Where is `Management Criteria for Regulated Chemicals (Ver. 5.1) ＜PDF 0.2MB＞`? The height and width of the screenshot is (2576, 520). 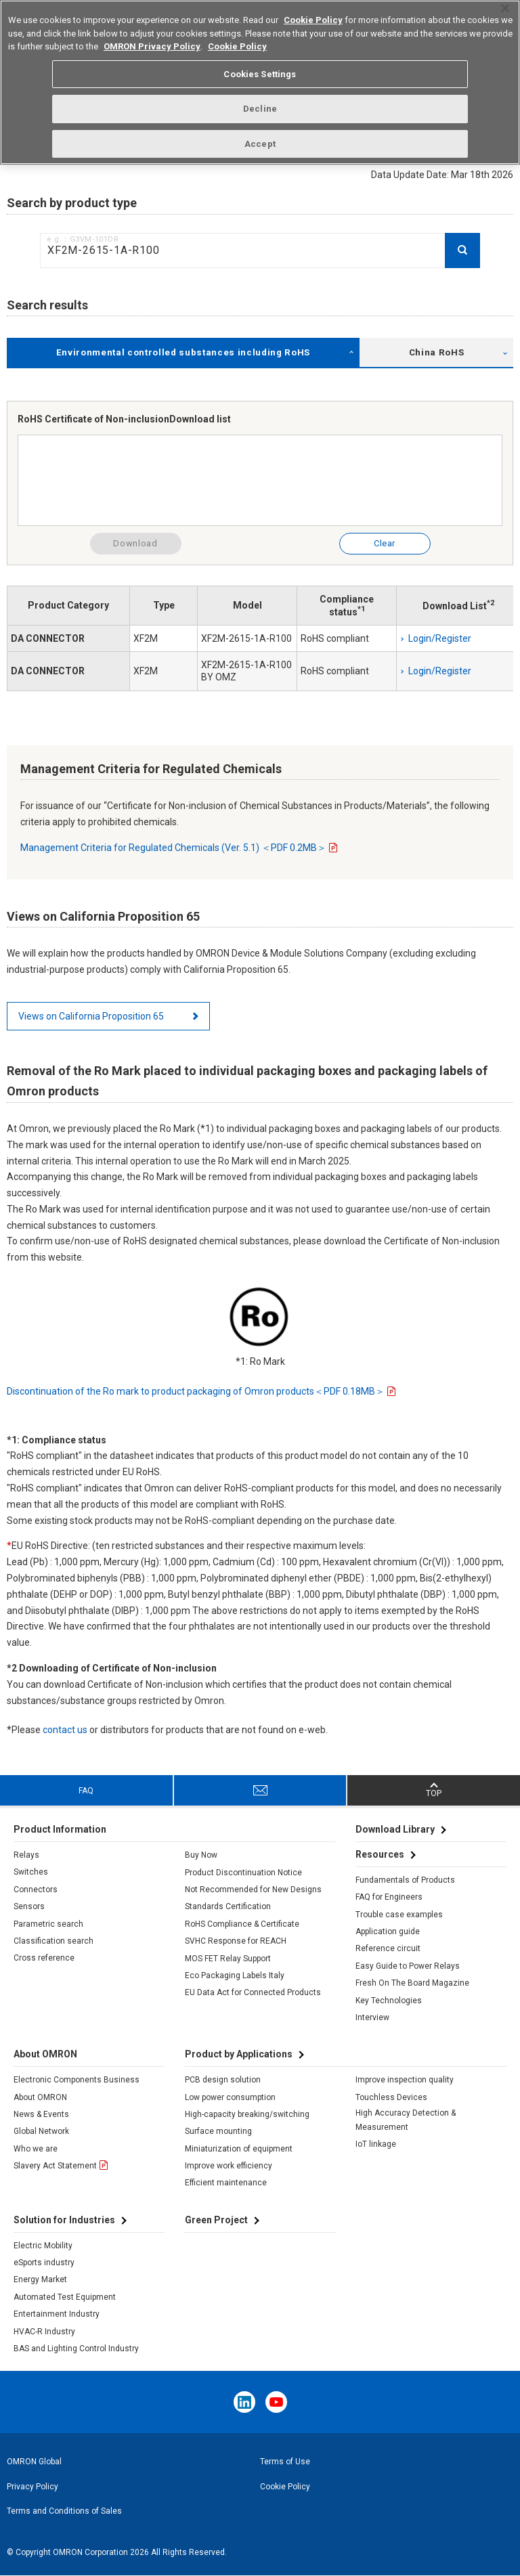
Management Criteria for Regulated Chemicals (Ver. 5.1) ＜PDF 0.2MB＞ is located at coordinates (173, 847).